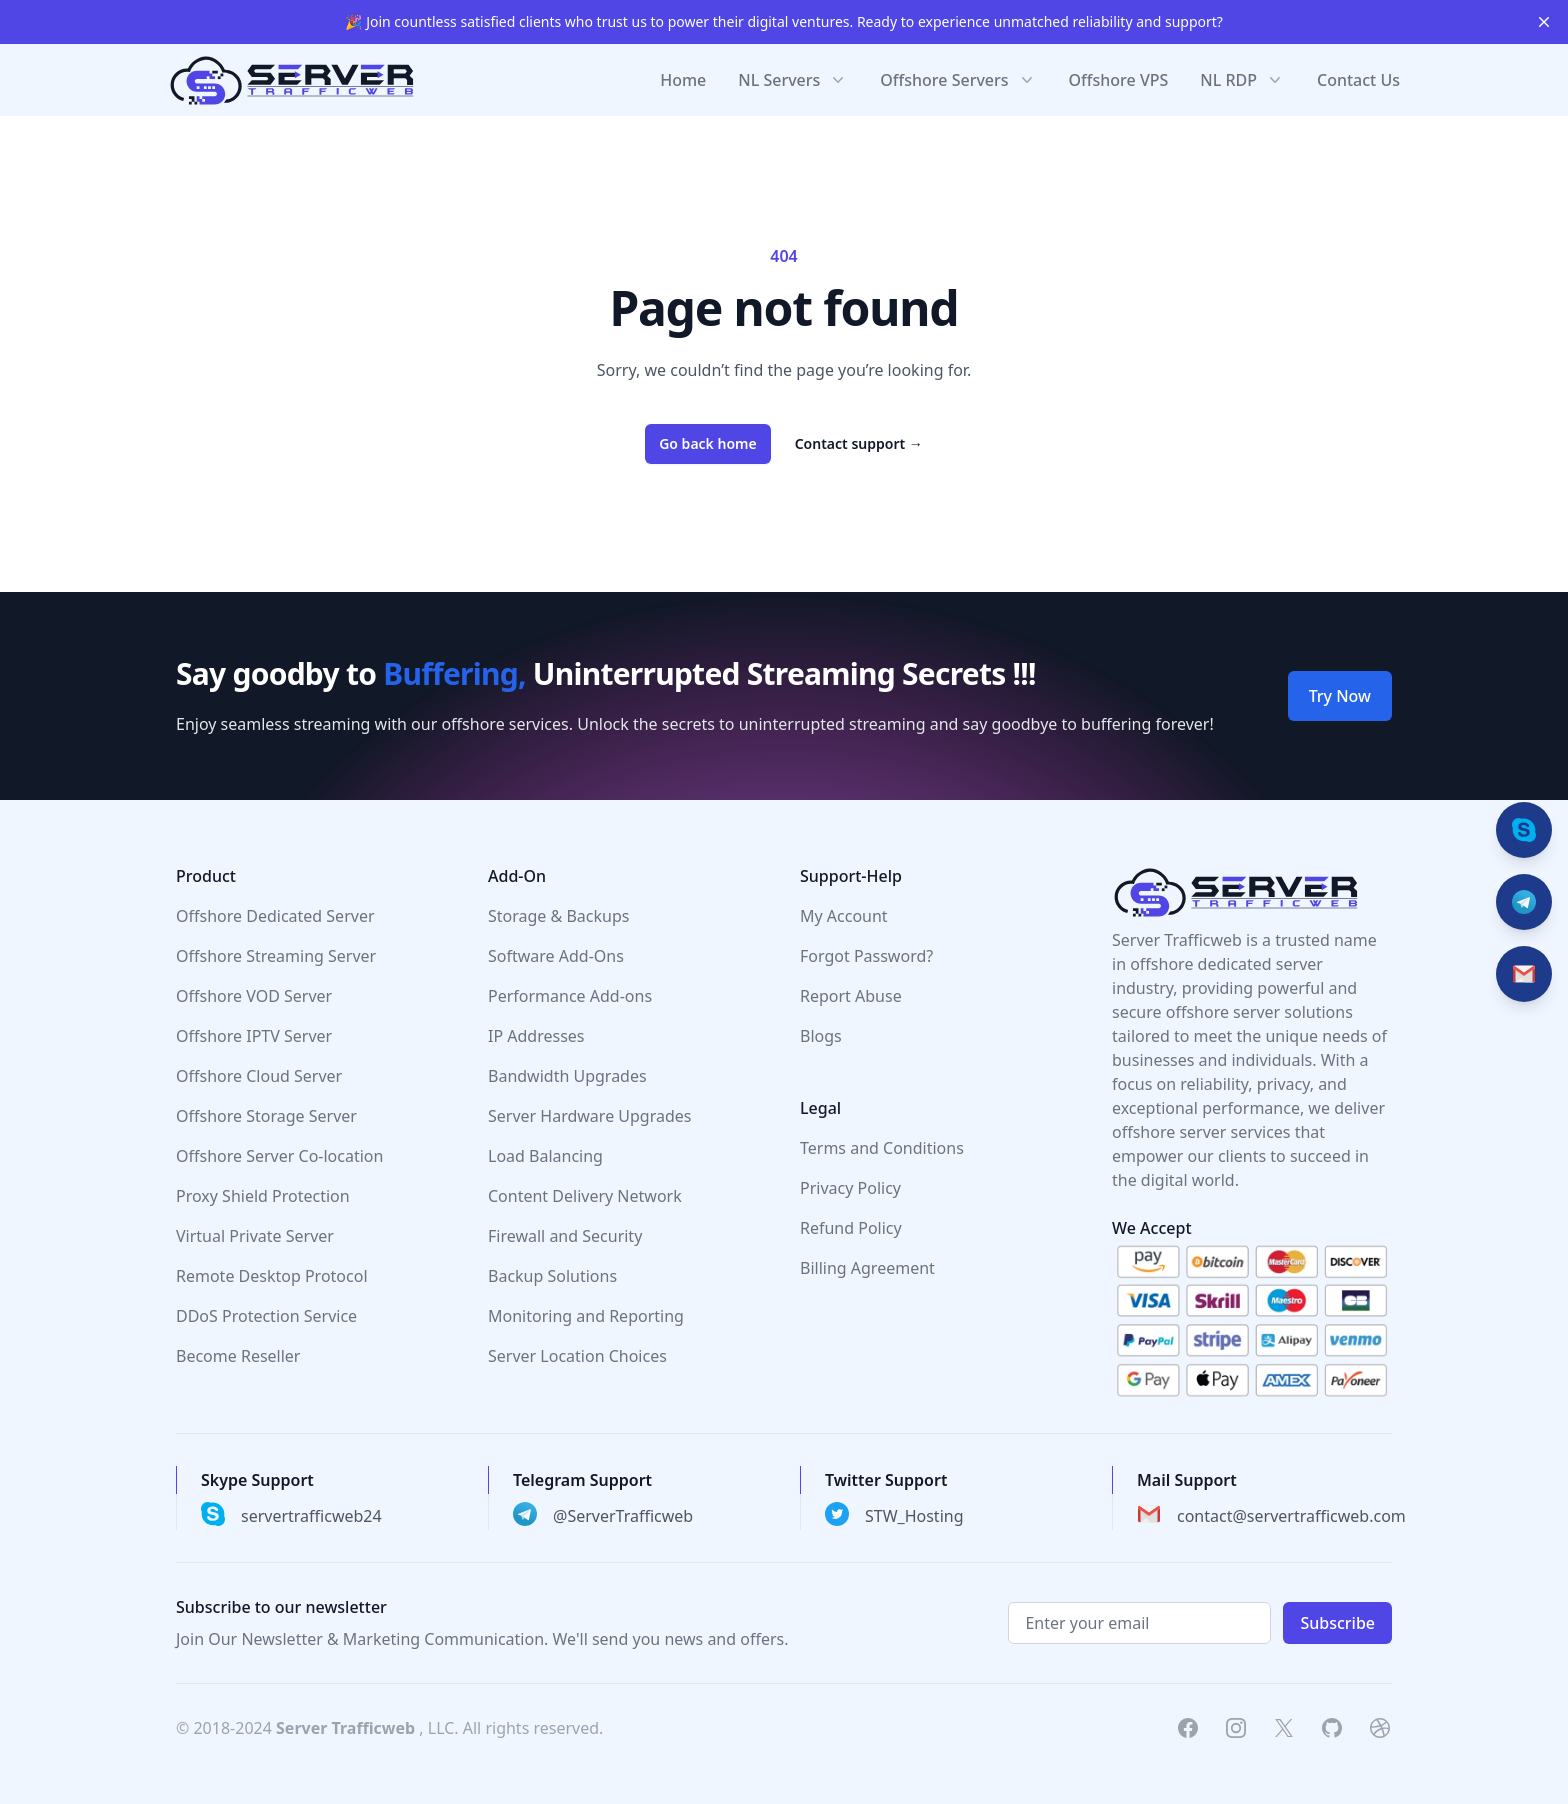 The image size is (1568, 1804). I want to click on Storage & Backups, so click(558, 916).